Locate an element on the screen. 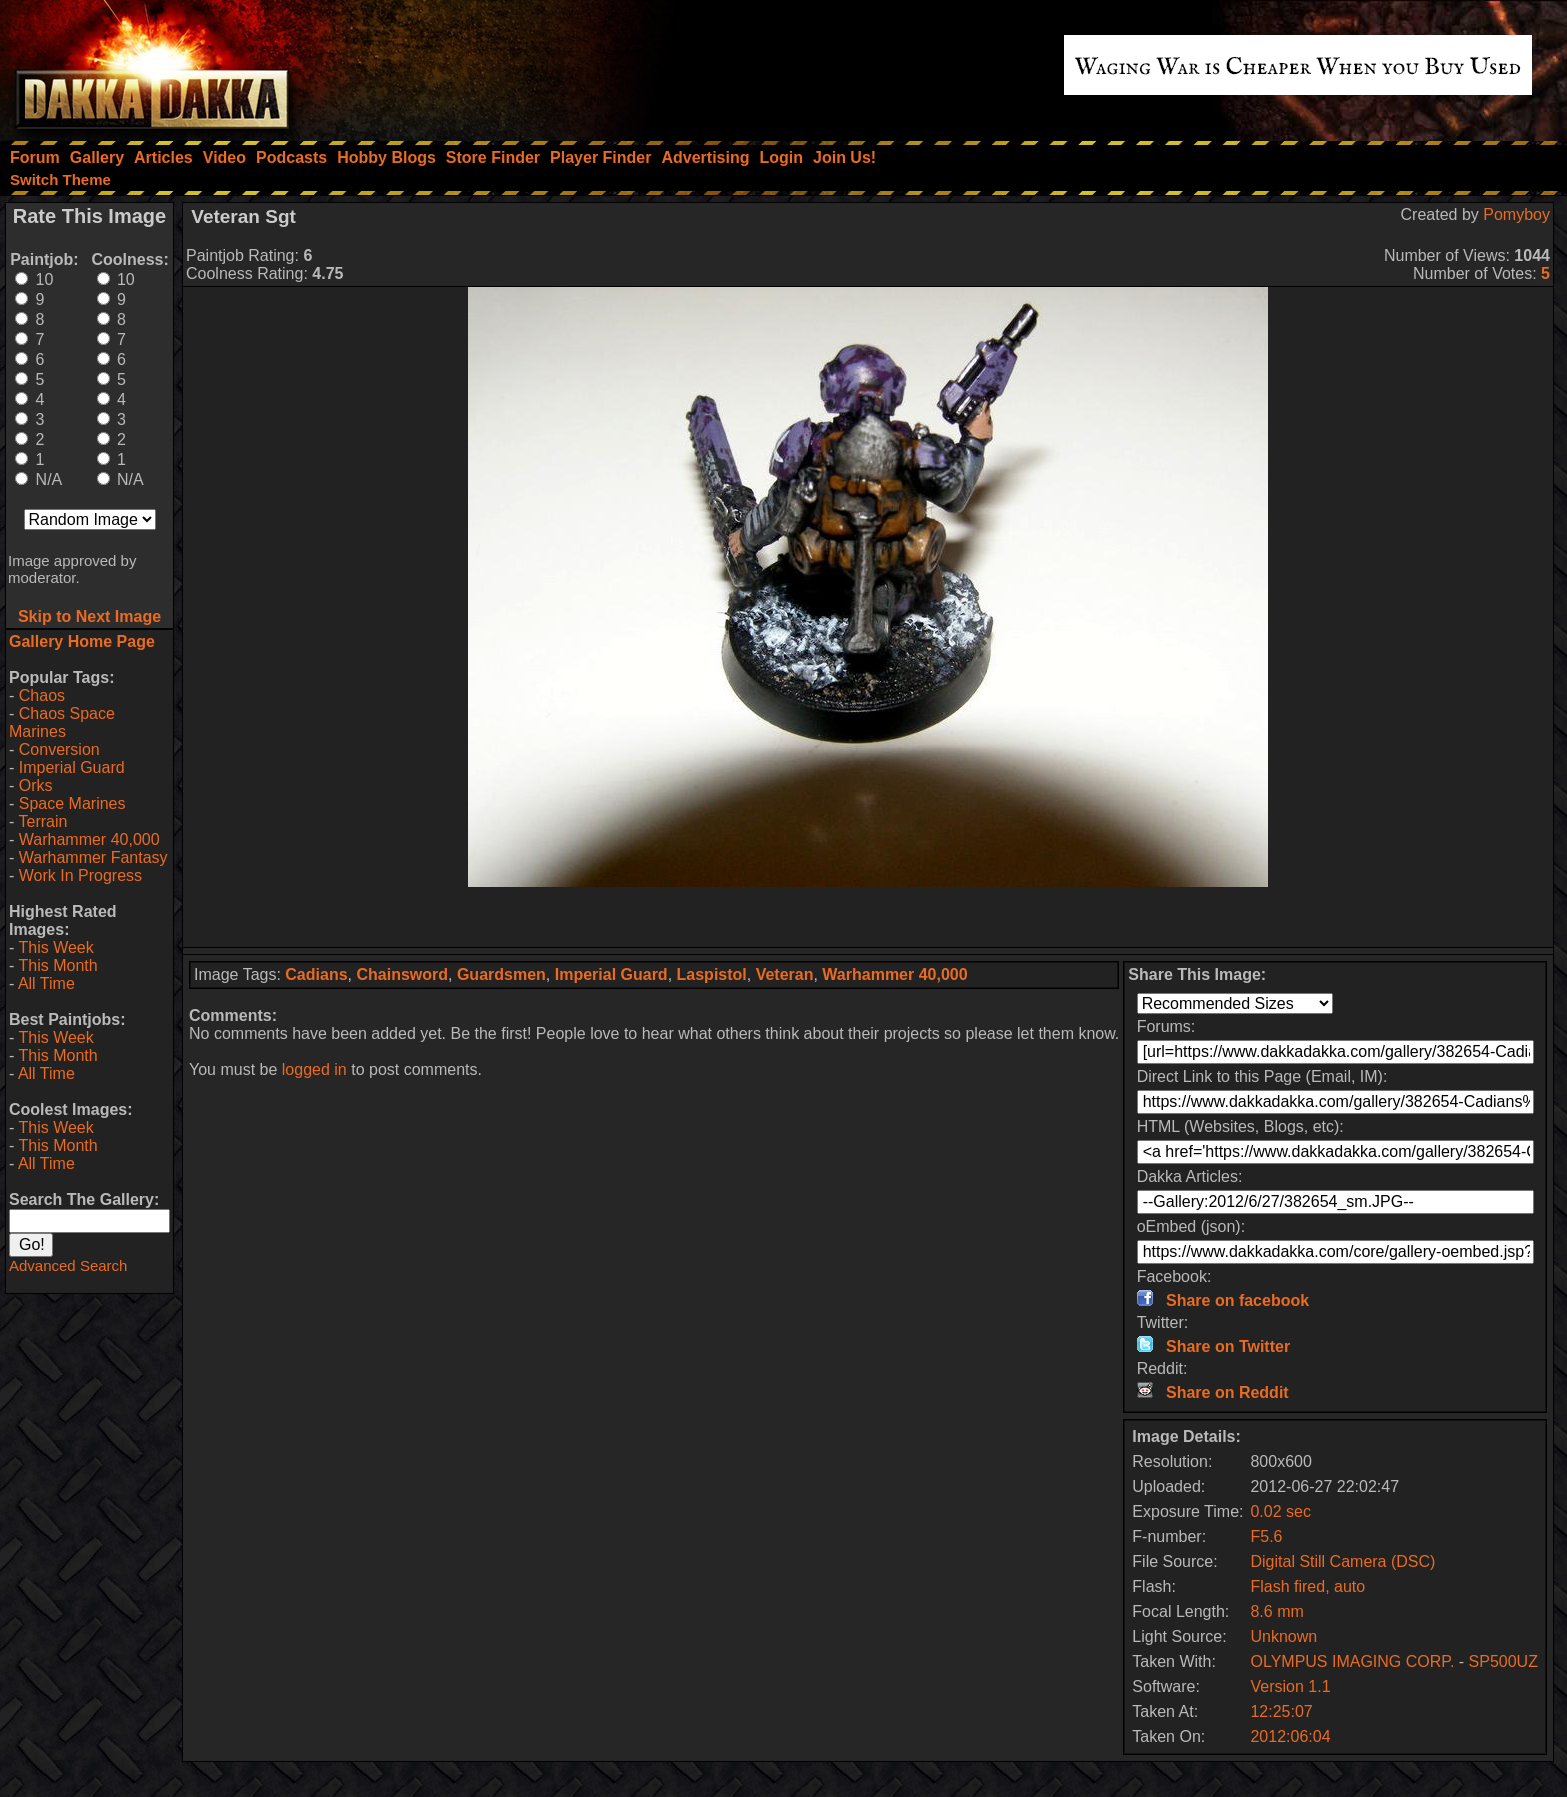  [Advertisement] is located at coordinates (868, 917).